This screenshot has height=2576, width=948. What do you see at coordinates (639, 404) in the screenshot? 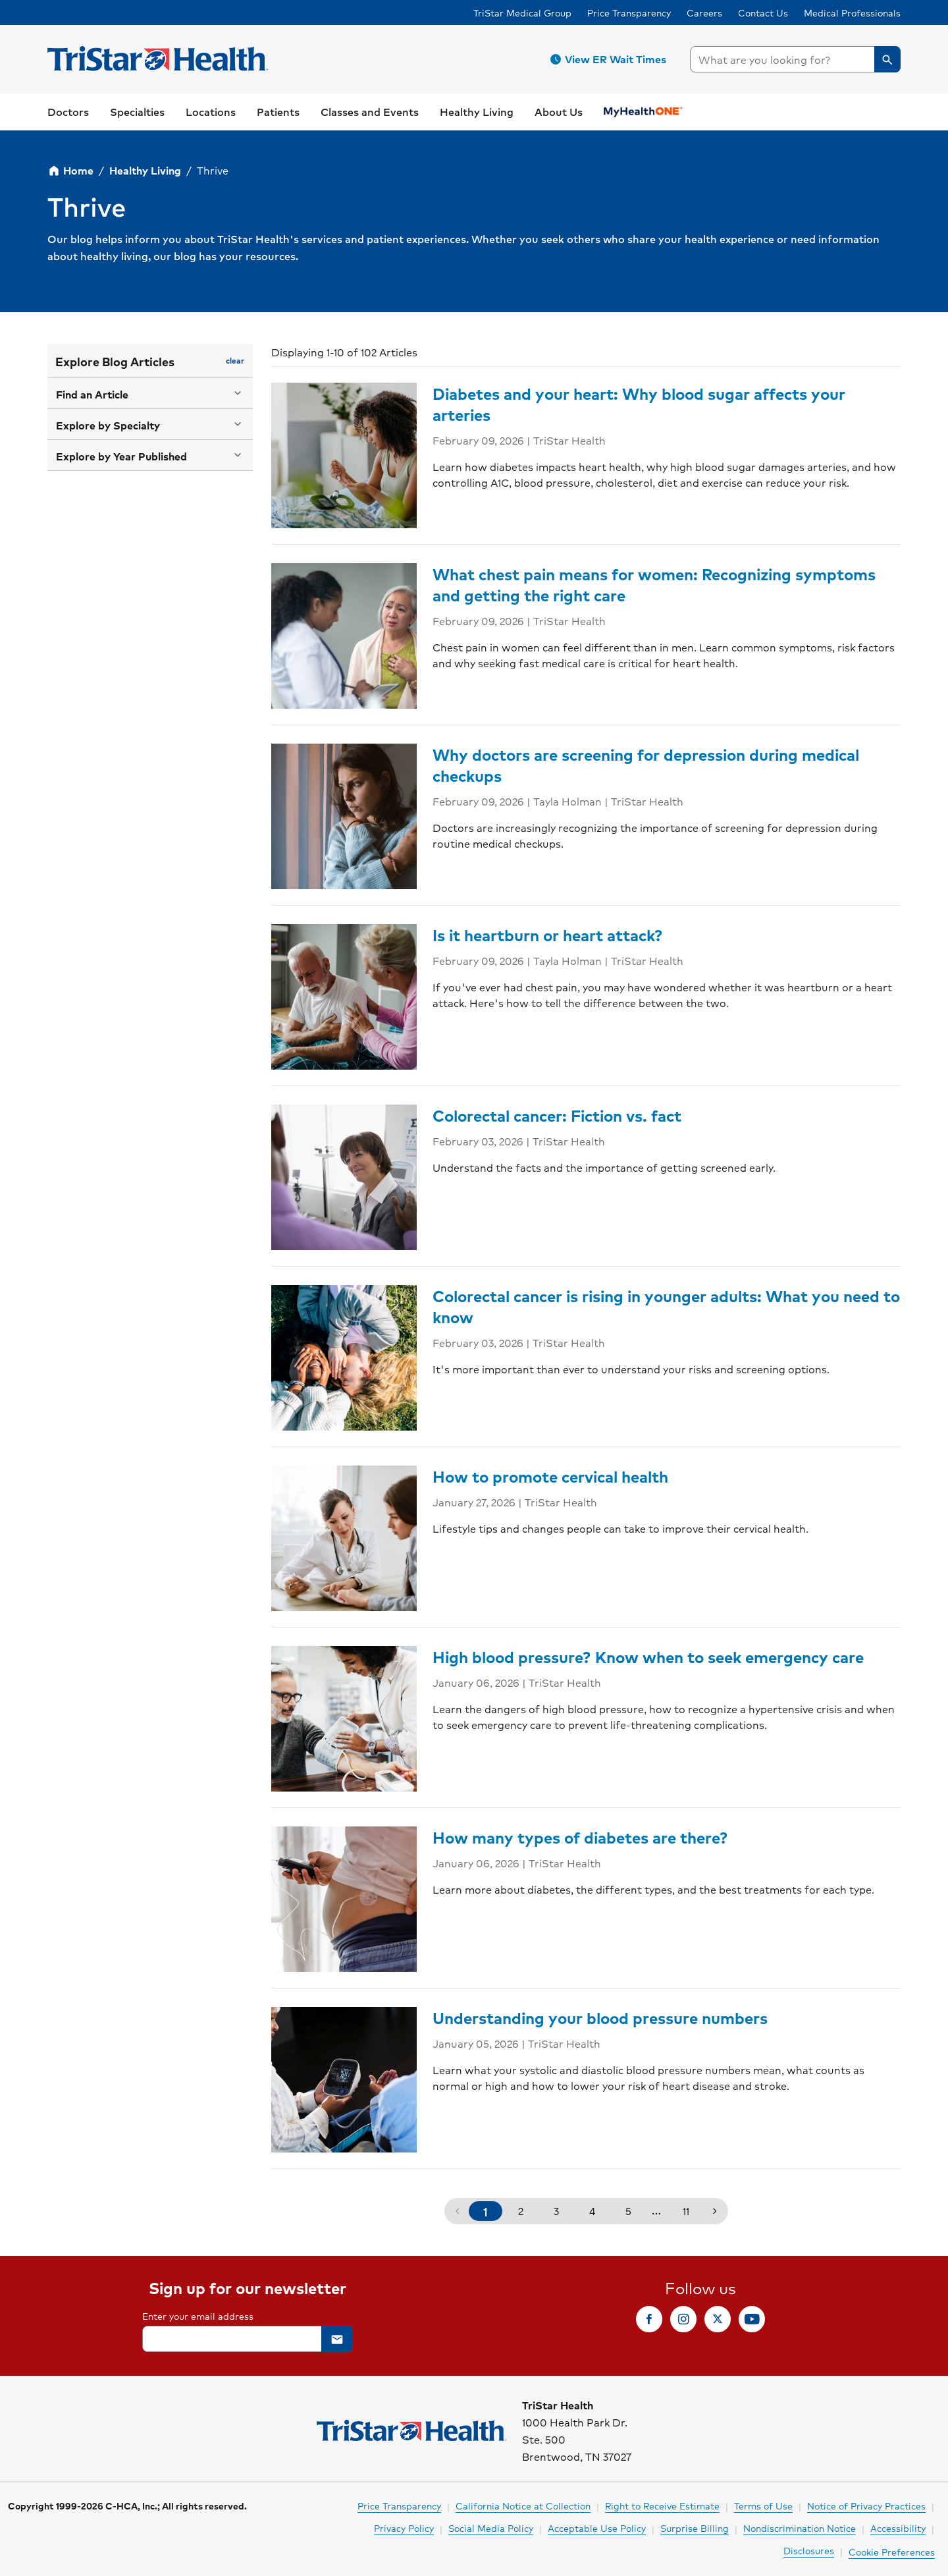
I see `Diabetes and your heart: Why blood sugar affects your arteries` at bounding box center [639, 404].